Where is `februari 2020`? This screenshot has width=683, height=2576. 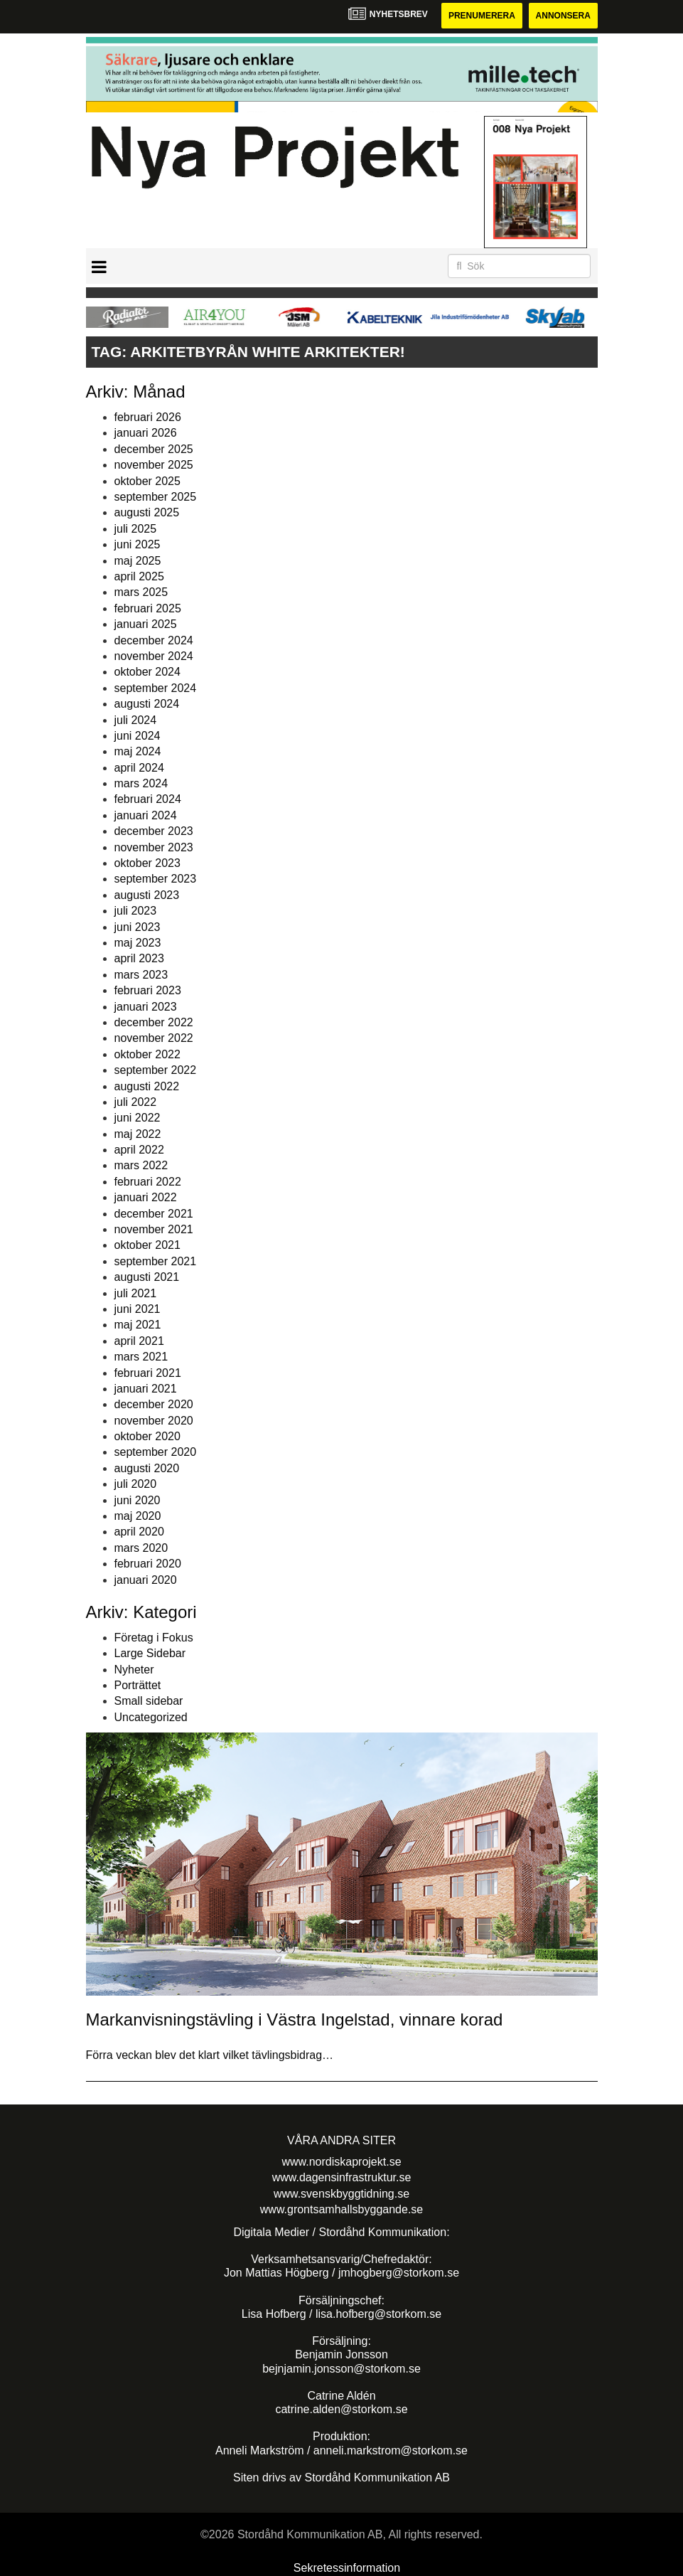 februari 2020 is located at coordinates (147, 1564).